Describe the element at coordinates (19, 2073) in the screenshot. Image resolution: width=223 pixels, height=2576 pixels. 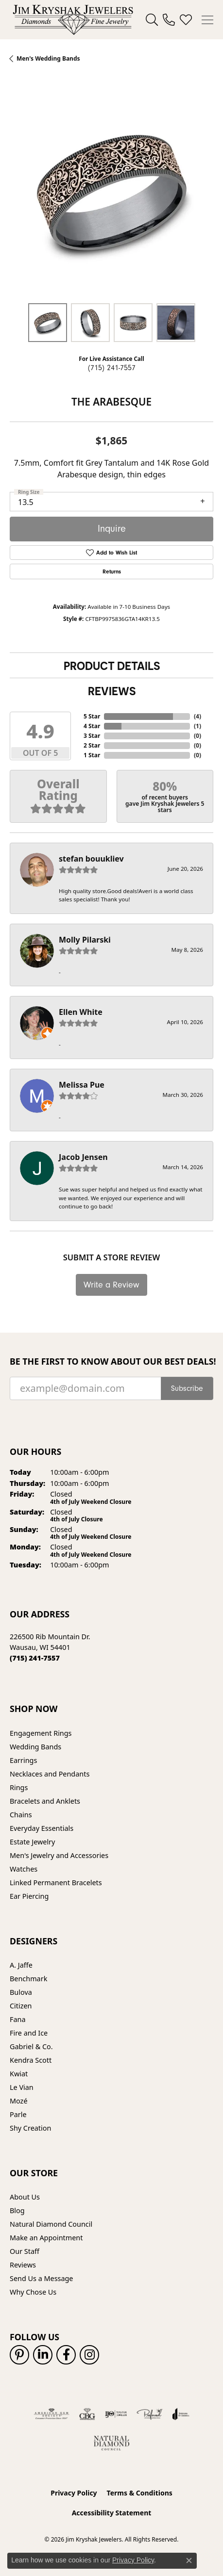
I see `Kwiat [menuitem]` at that location.